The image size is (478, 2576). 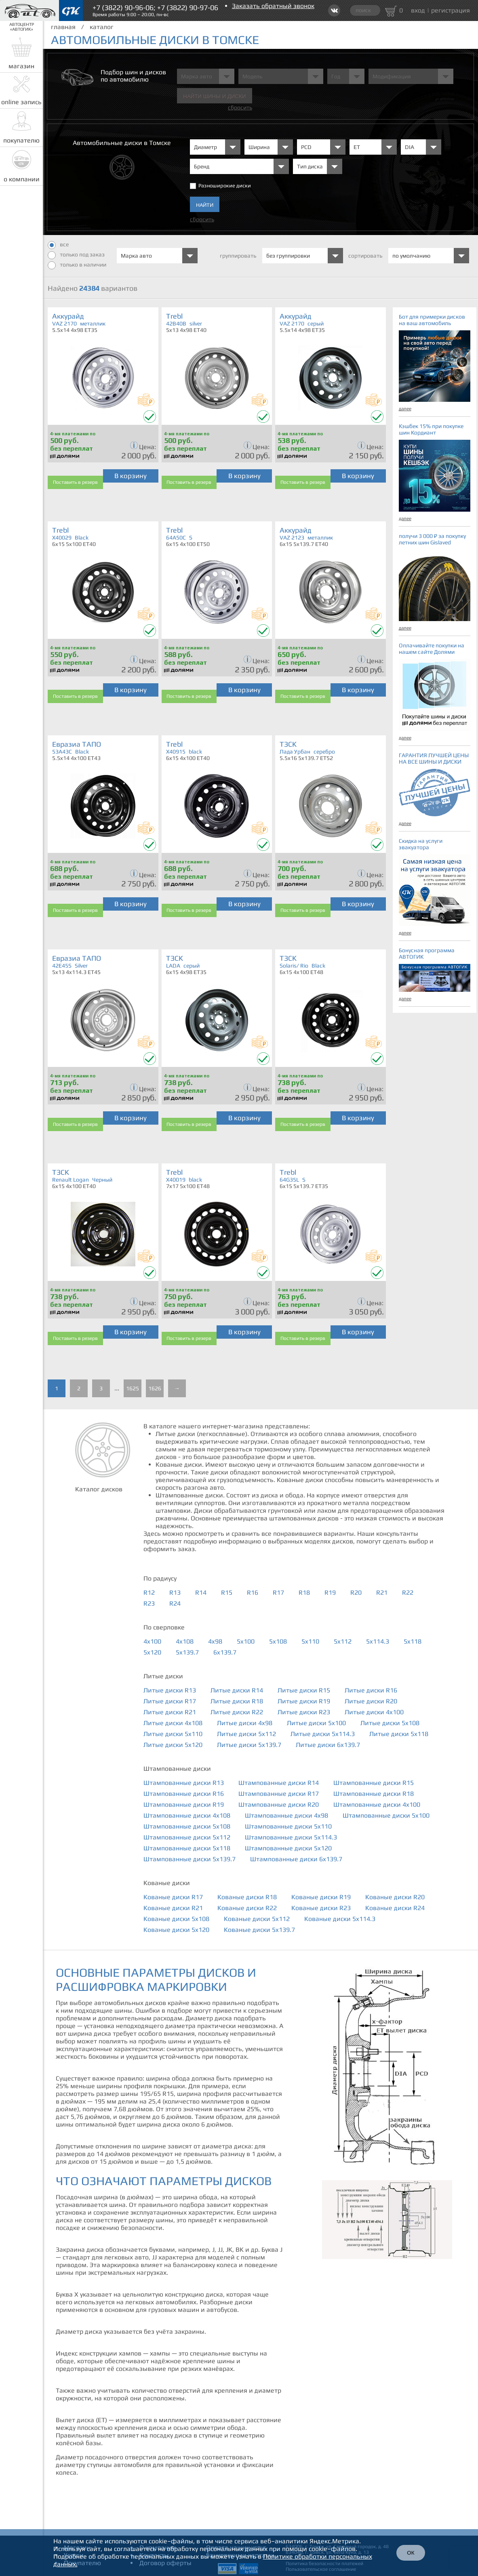 What do you see at coordinates (371, 1690) in the screenshot?
I see `Литые диски R16` at bounding box center [371, 1690].